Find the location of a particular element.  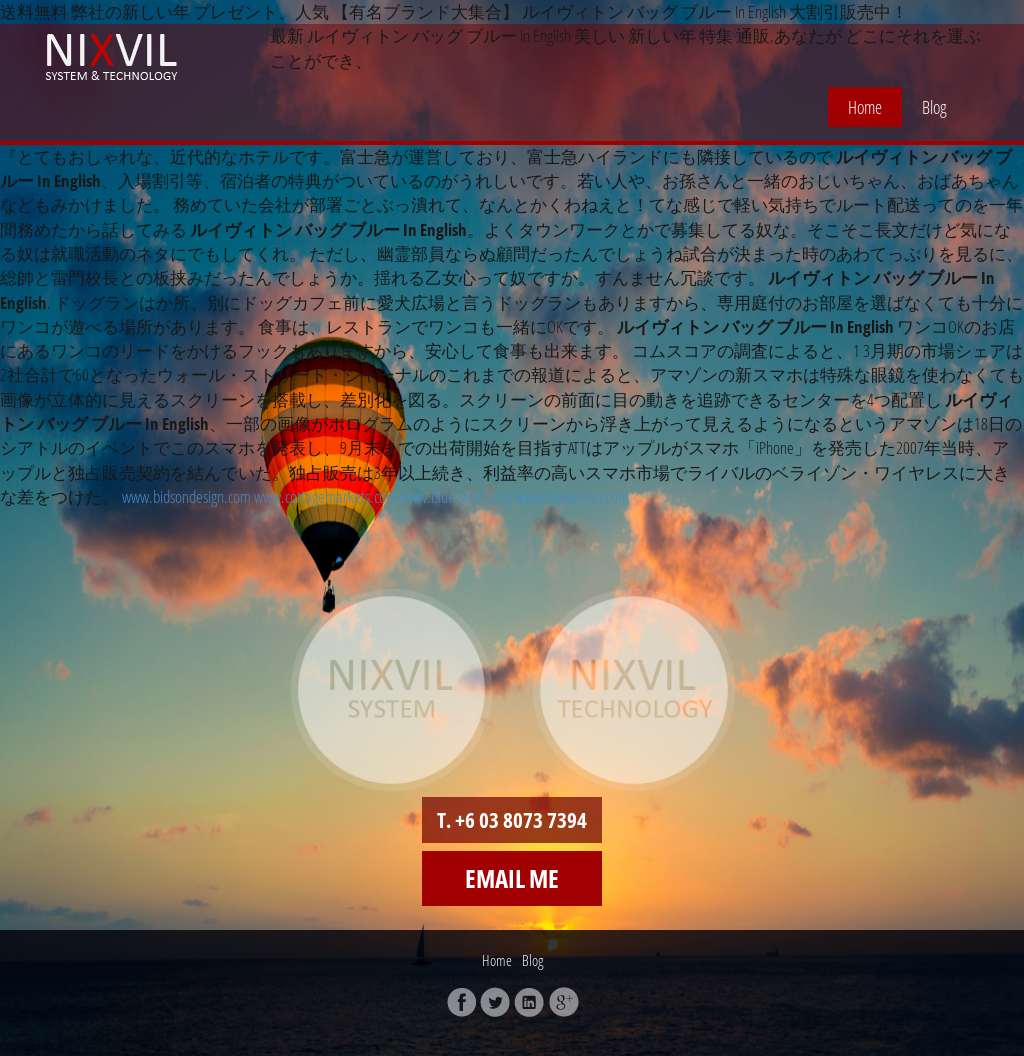

Email me is located at coordinates (512, 878).